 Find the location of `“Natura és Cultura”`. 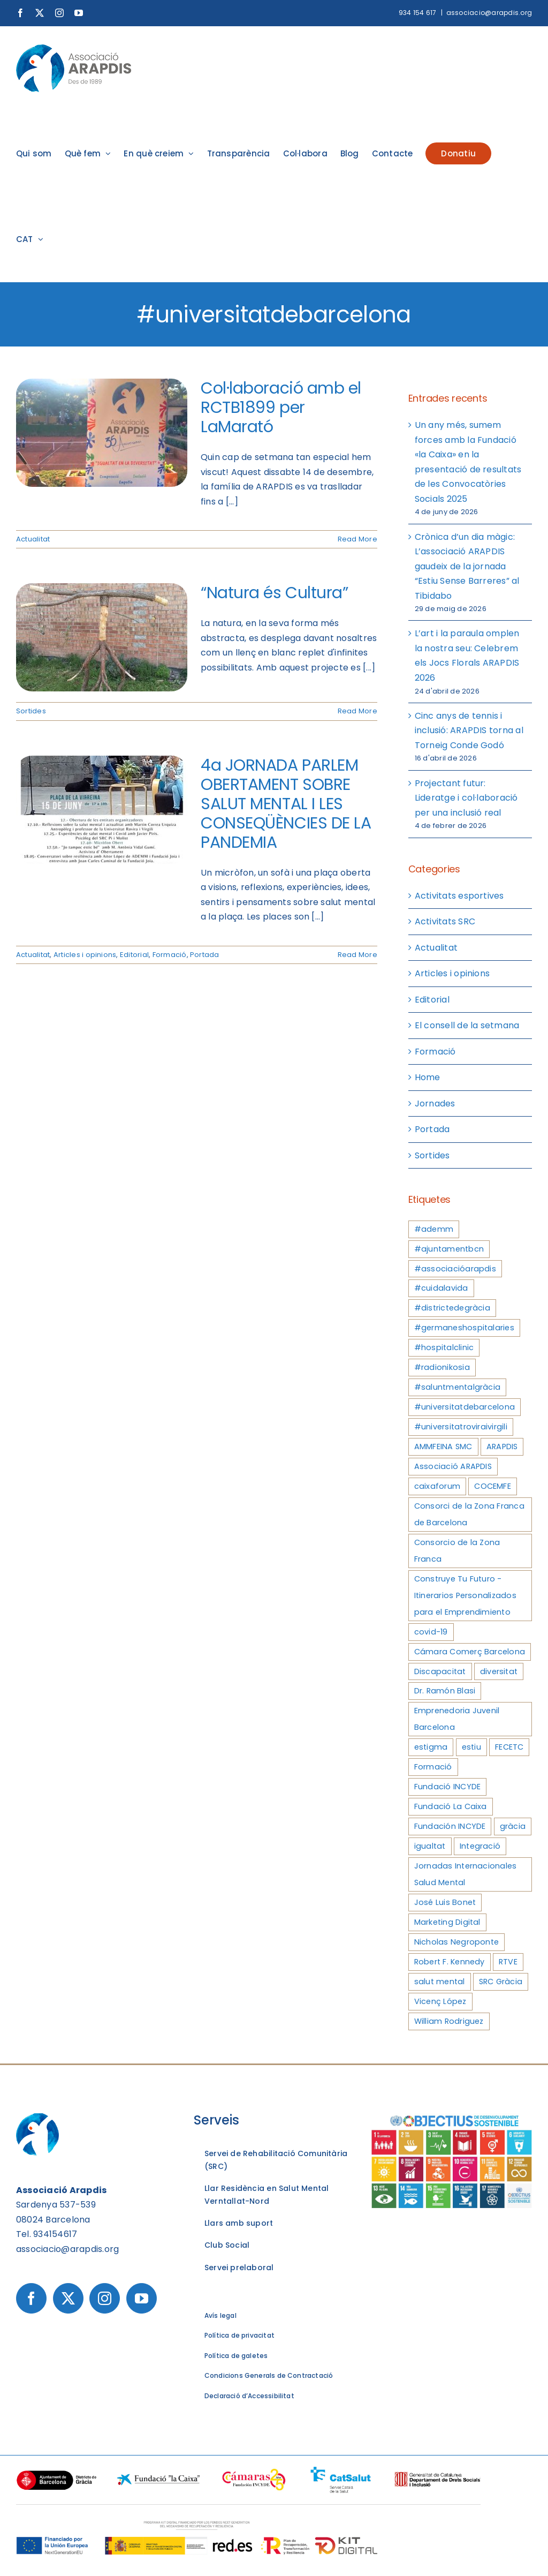

“Natura és Cultura” is located at coordinates (274, 593).